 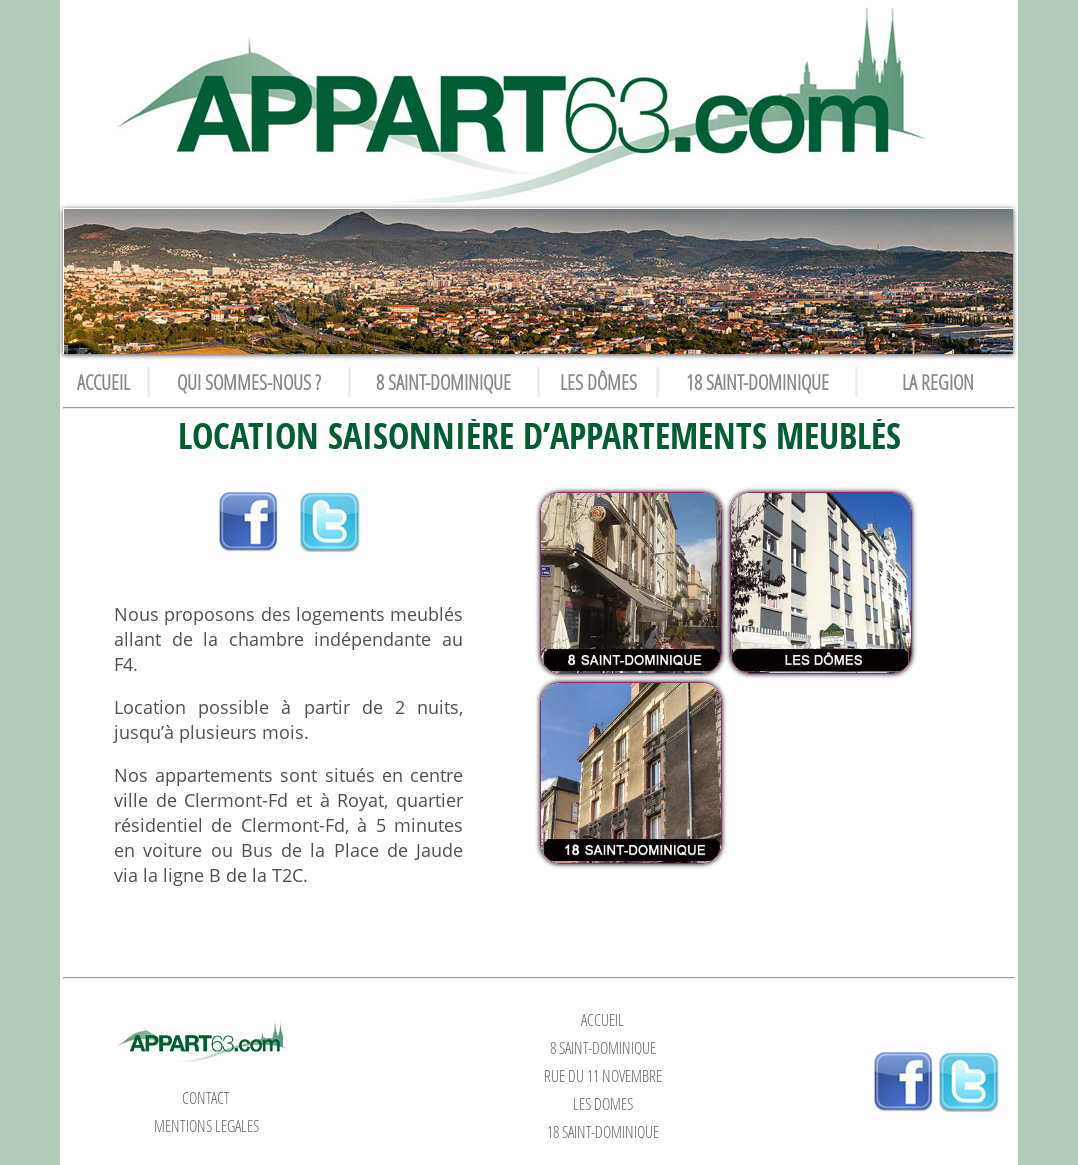 What do you see at coordinates (206, 1098) in the screenshot?
I see `CONTACT` at bounding box center [206, 1098].